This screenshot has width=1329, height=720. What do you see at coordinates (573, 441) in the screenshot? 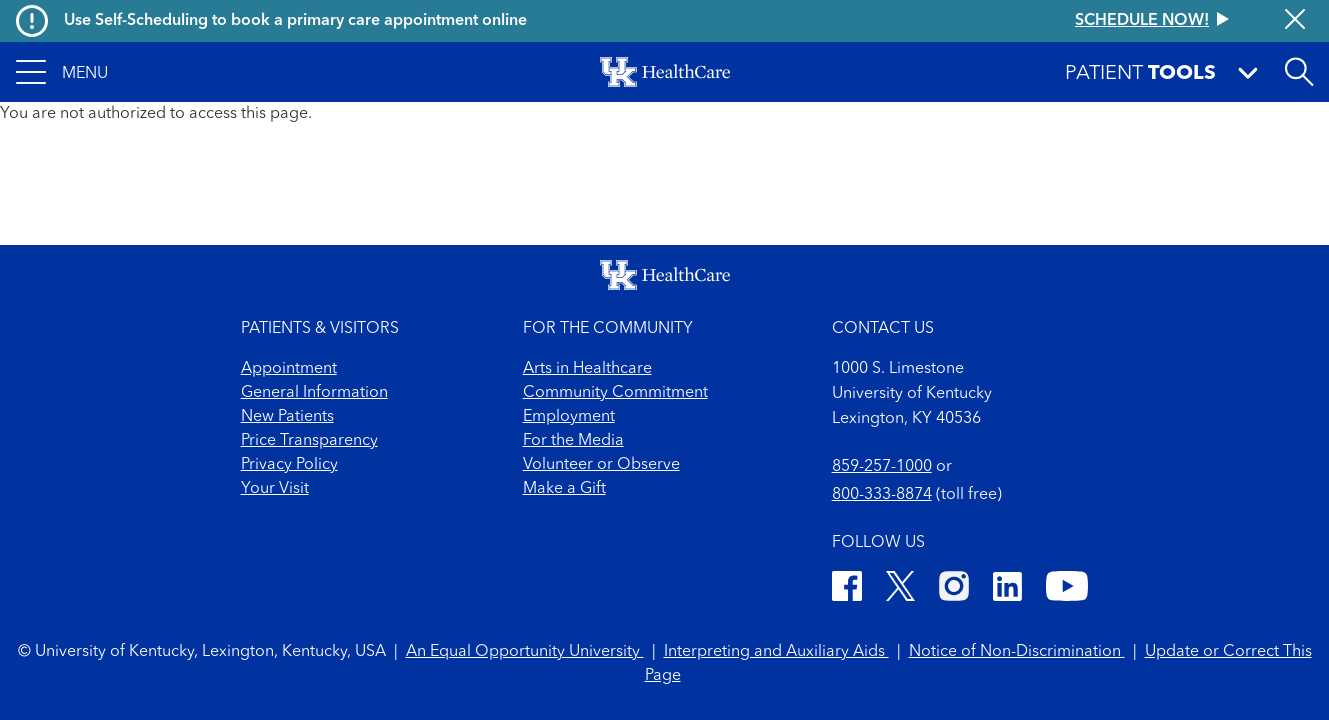
I see `For the Media` at bounding box center [573, 441].